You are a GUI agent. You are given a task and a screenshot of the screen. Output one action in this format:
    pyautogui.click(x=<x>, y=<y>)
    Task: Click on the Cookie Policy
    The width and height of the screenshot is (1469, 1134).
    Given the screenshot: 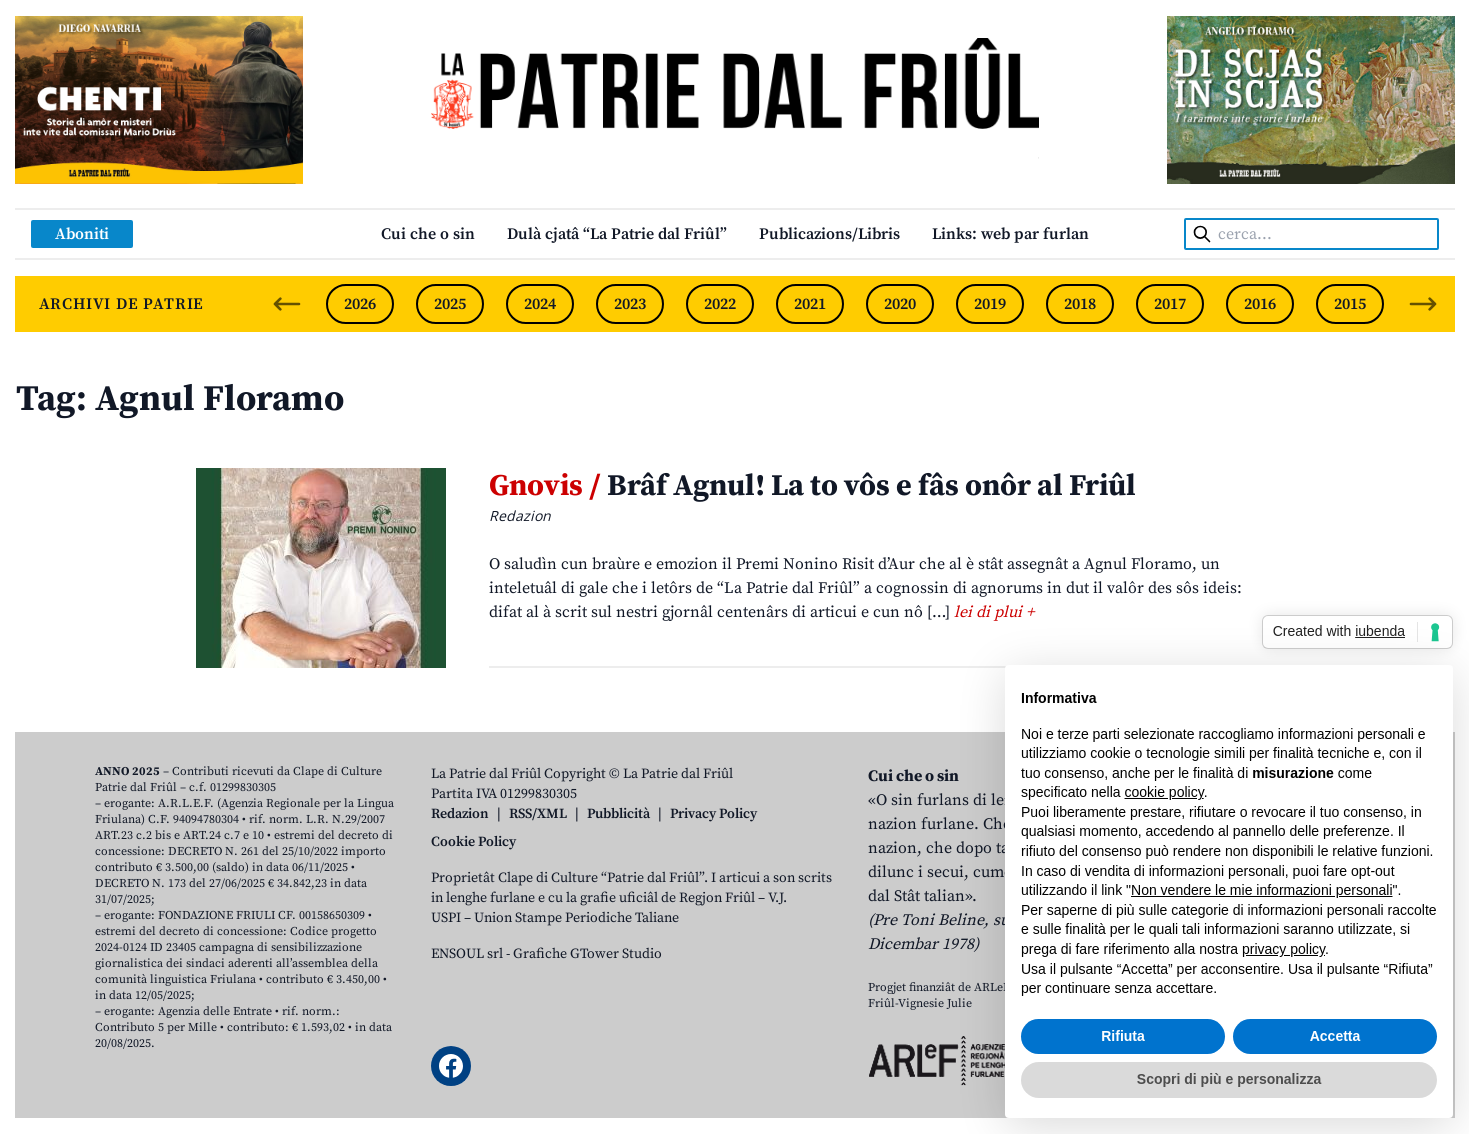 What is the action you would take?
    pyautogui.click(x=473, y=842)
    